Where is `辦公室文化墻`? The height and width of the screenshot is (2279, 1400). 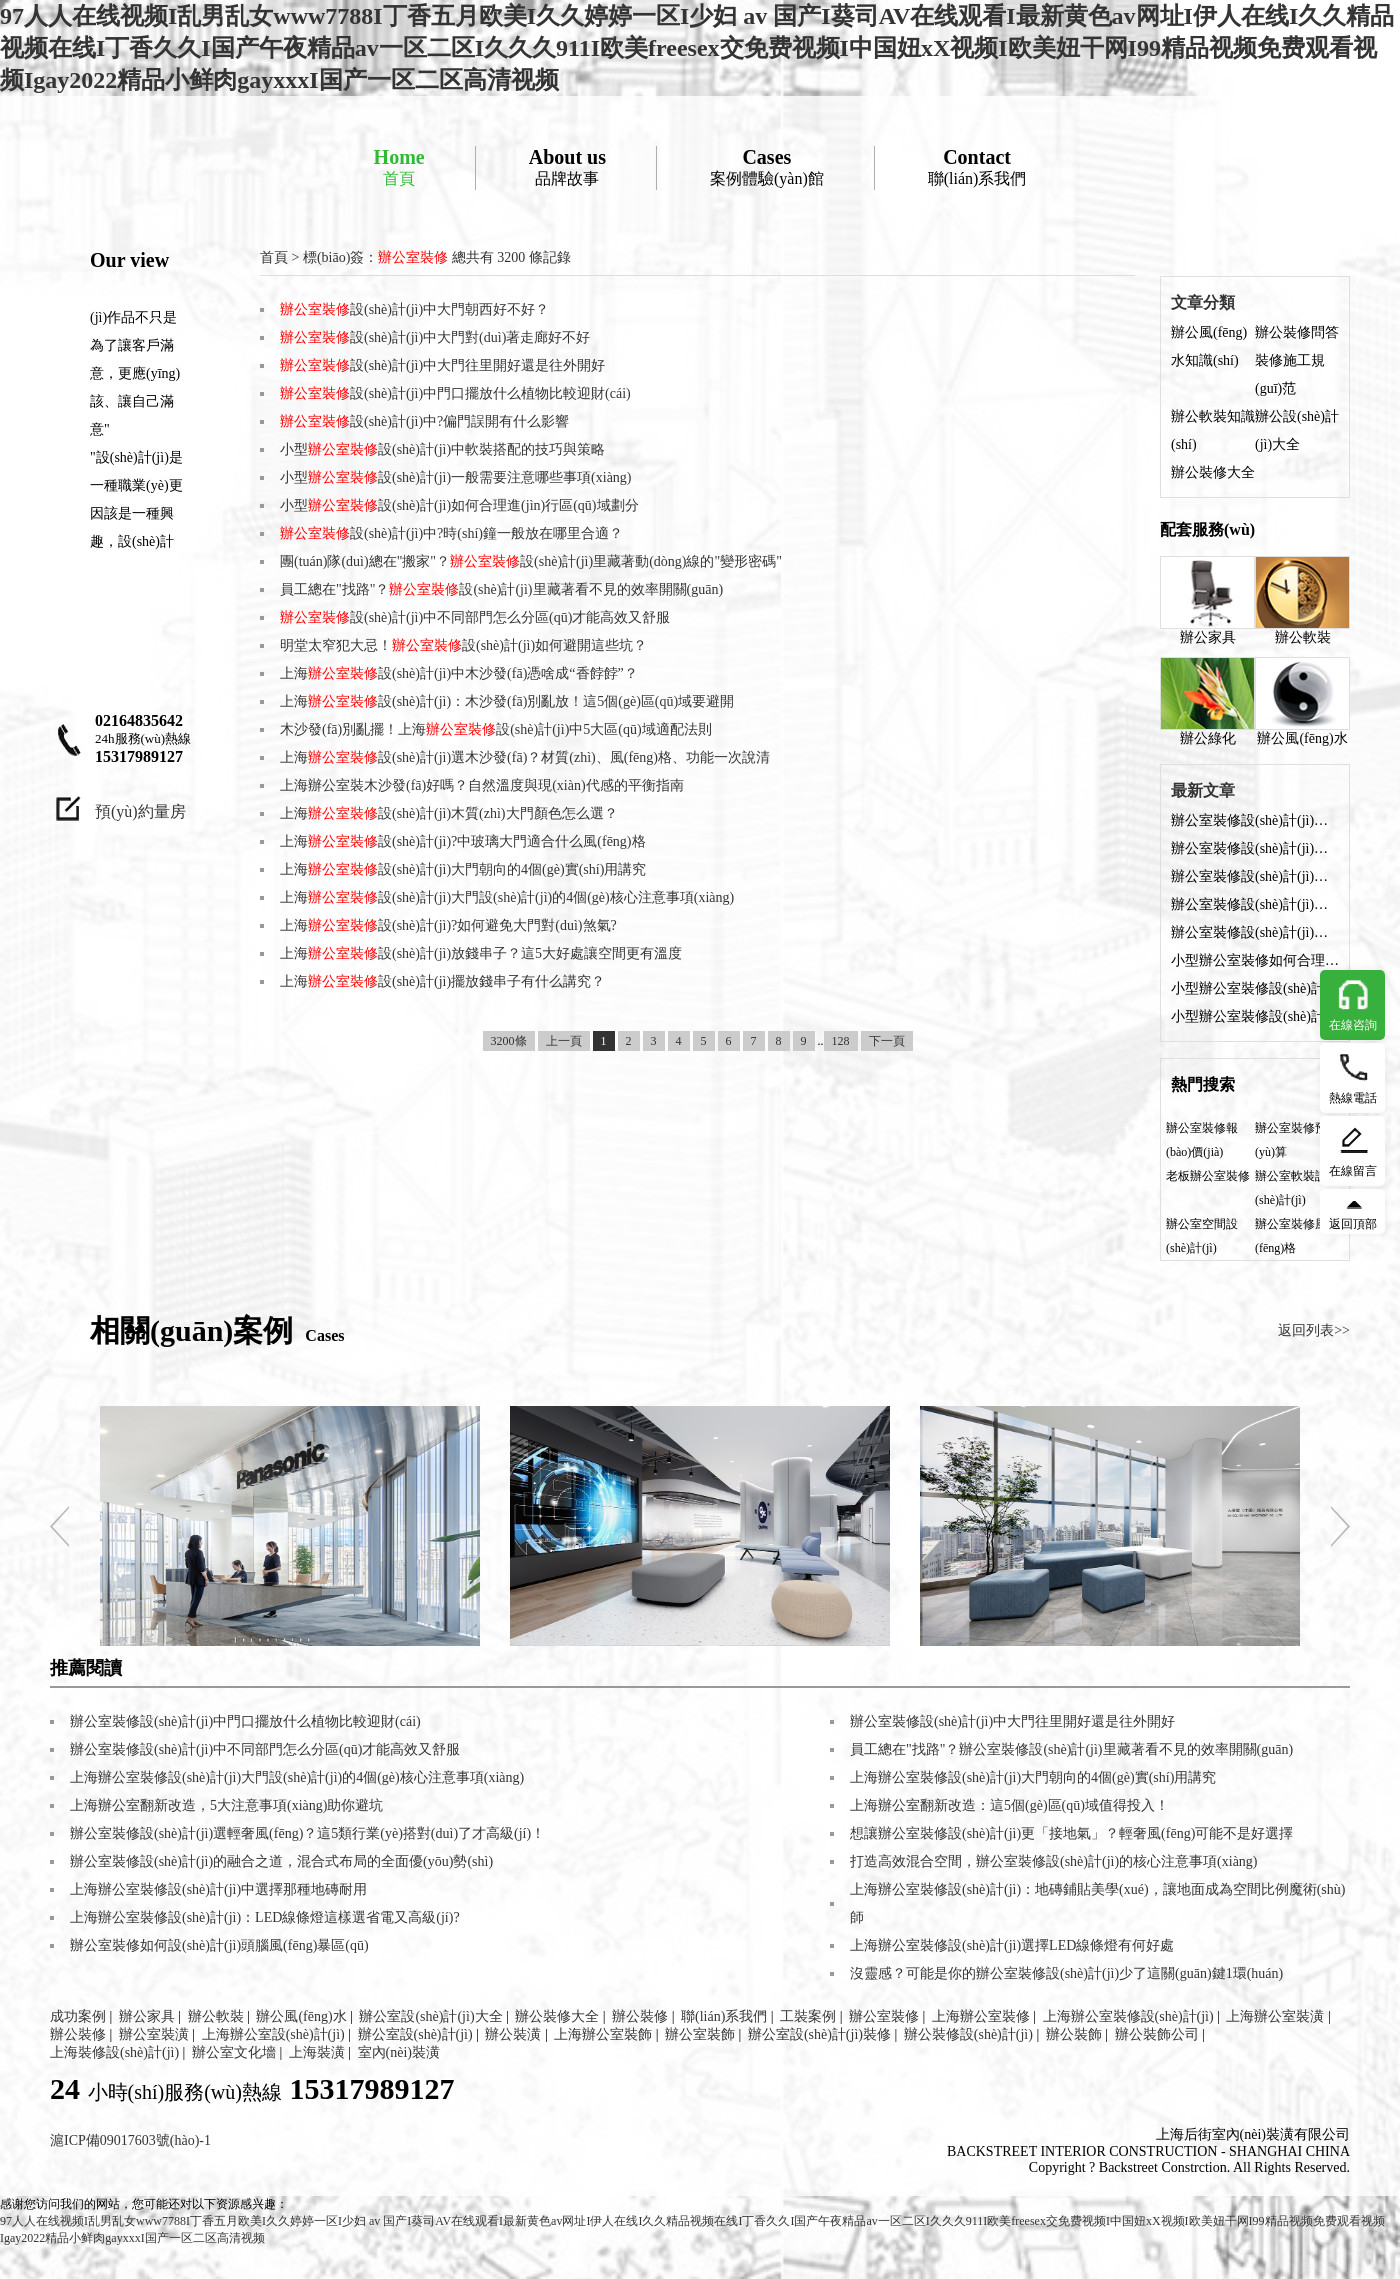
辦公室文化墻 is located at coordinates (234, 2052).